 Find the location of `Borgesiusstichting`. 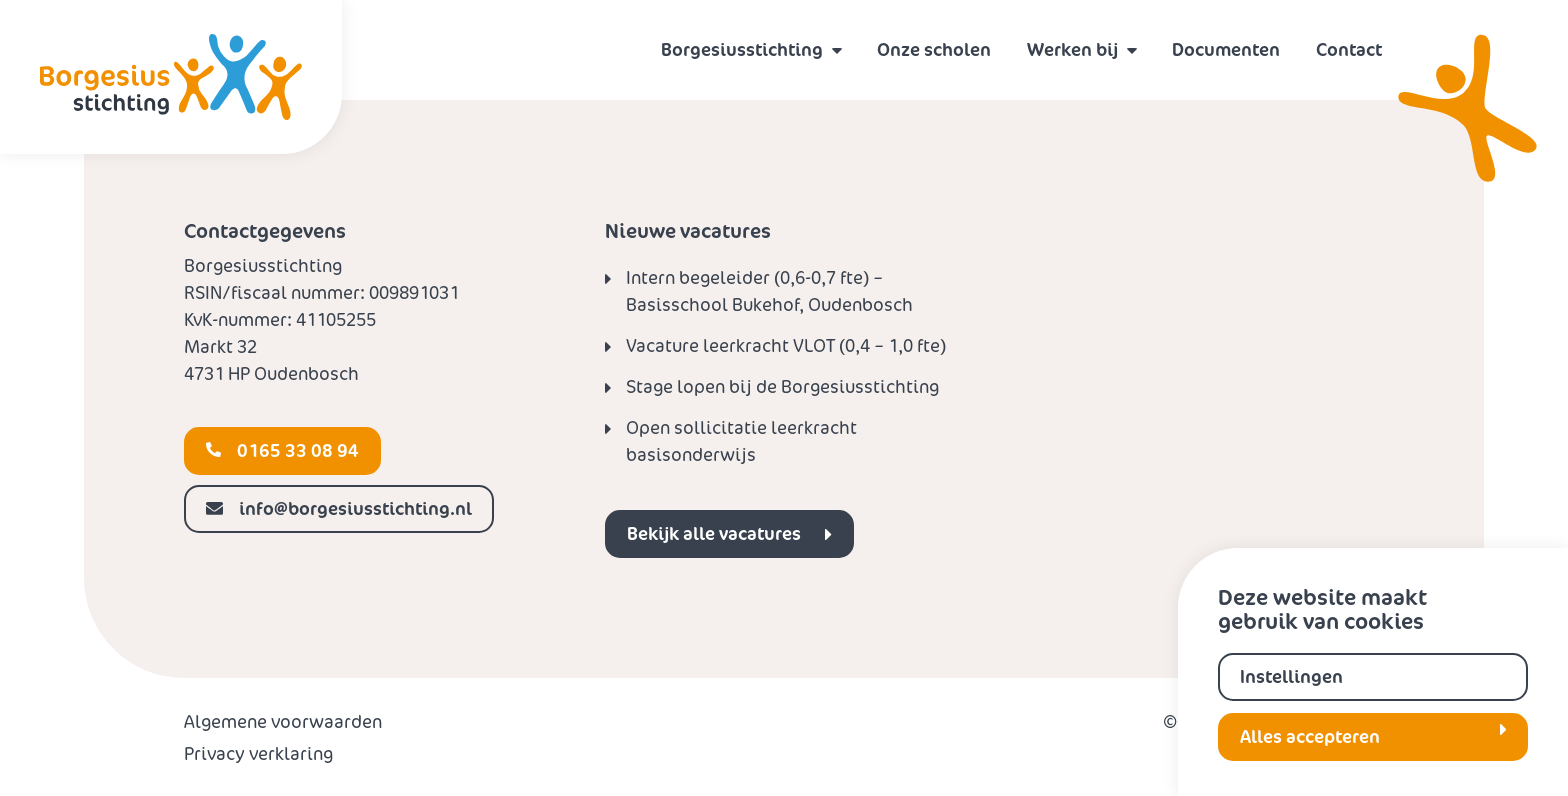

Borgesiusstichting is located at coordinates (742, 49).